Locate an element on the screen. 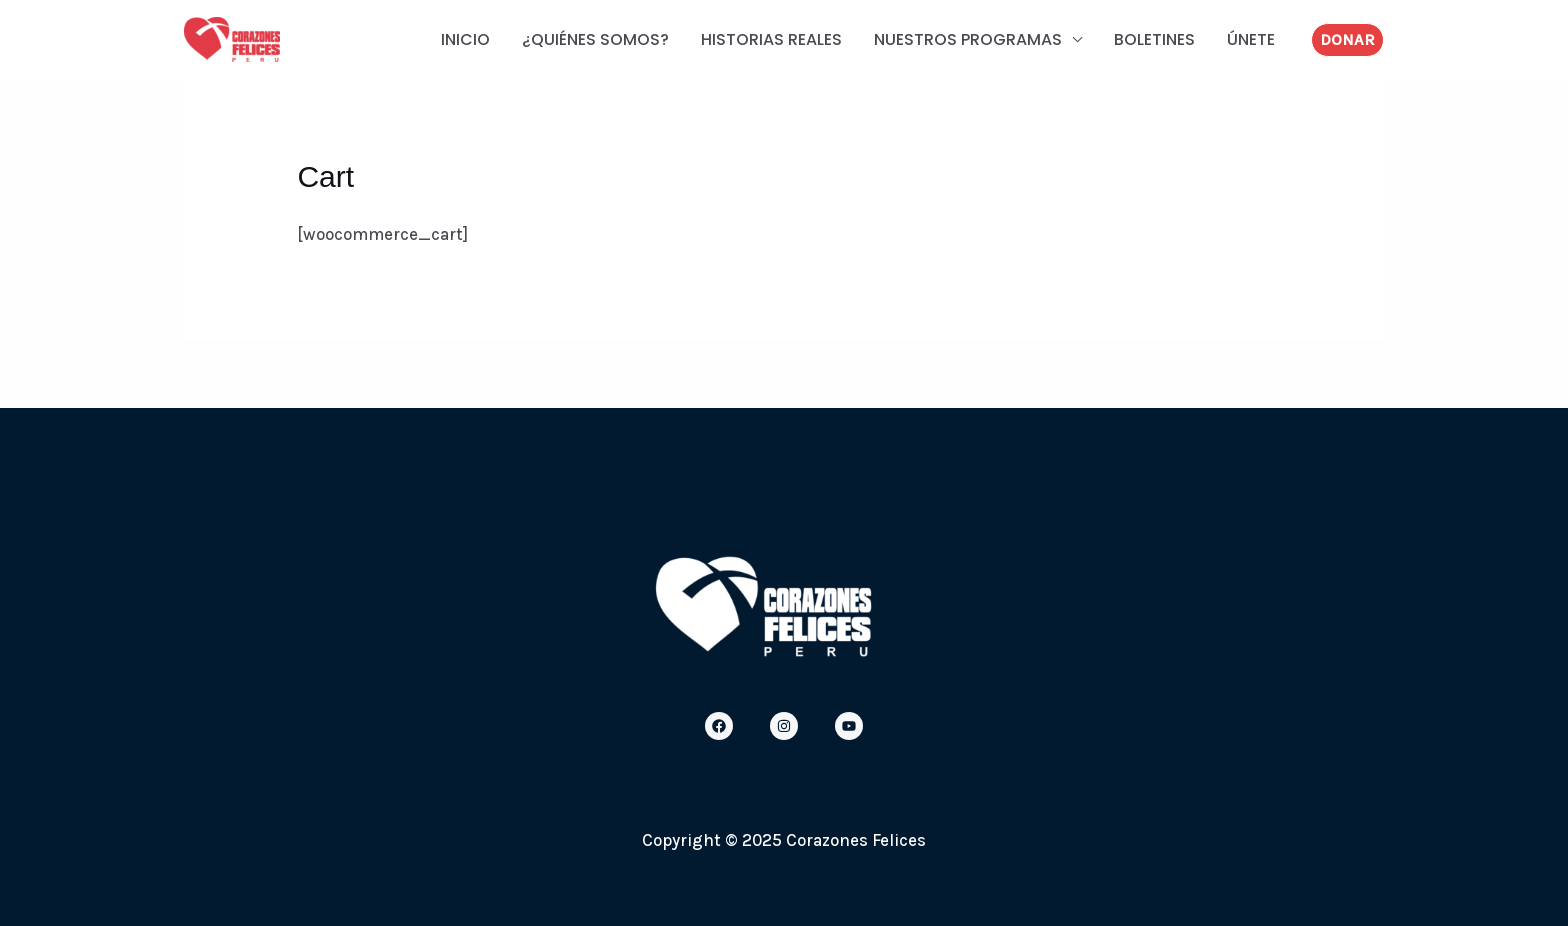 This screenshot has height=926, width=1568. [Corazones Felices] is located at coordinates (232, 38).